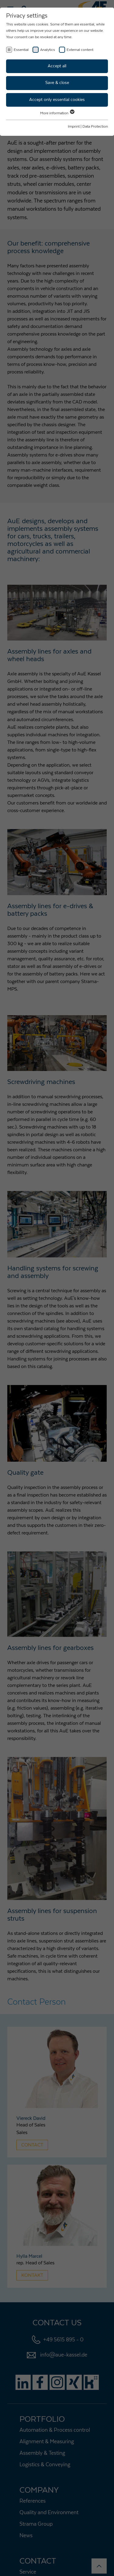  I want to click on More information, so click(57, 113).